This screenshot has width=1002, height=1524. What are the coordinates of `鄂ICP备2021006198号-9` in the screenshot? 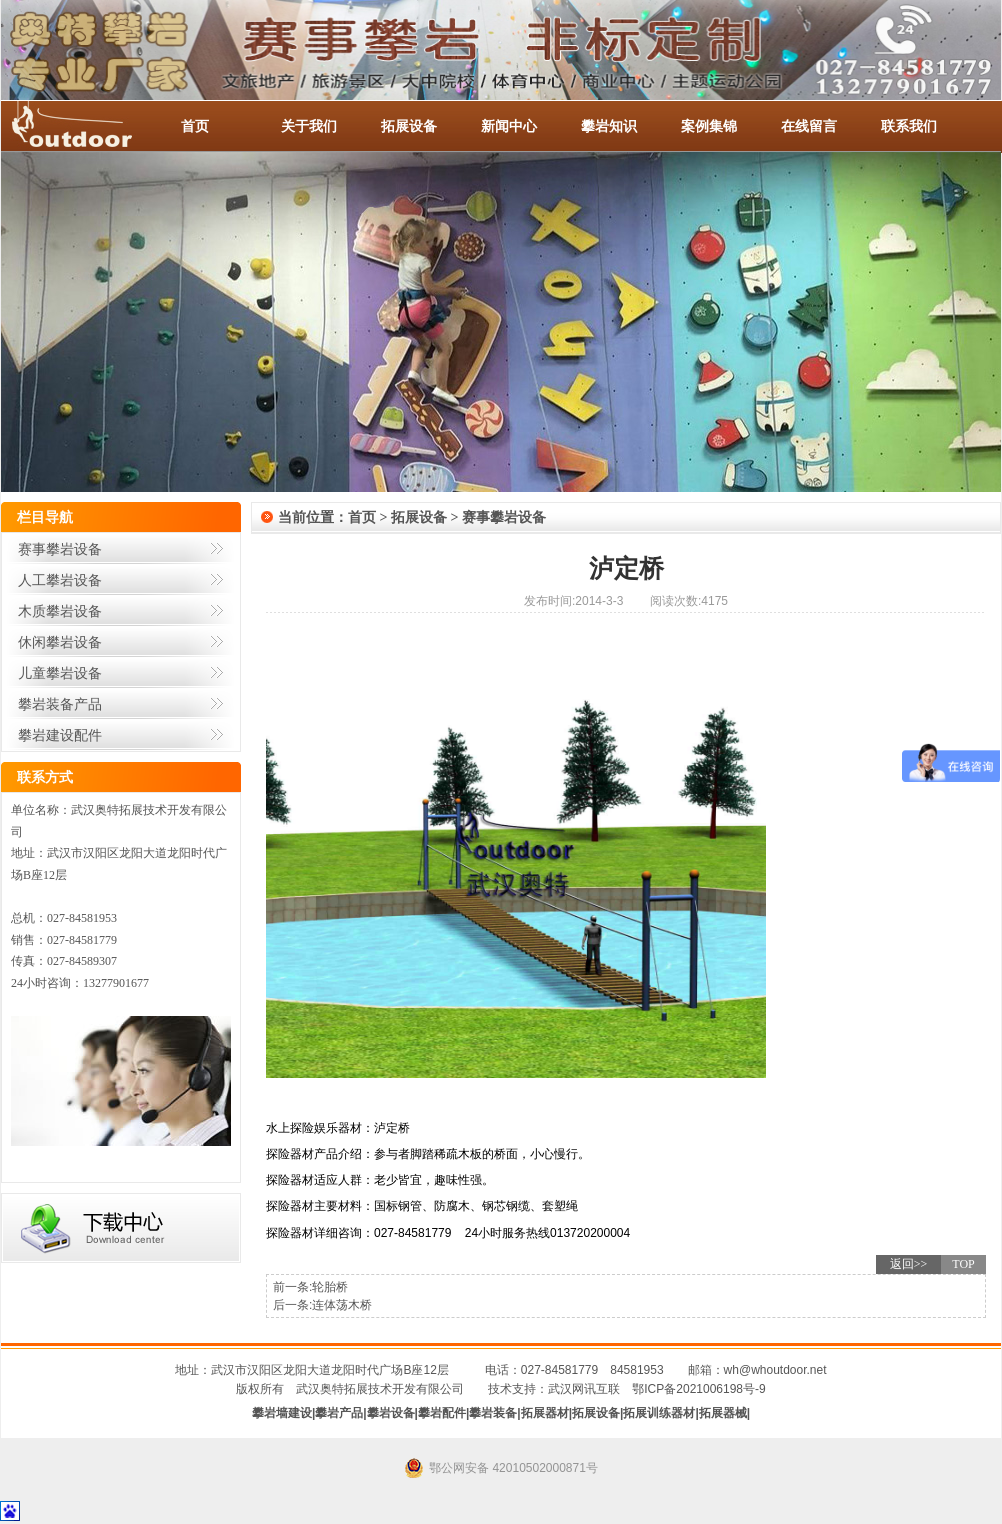 It's located at (698, 1389).